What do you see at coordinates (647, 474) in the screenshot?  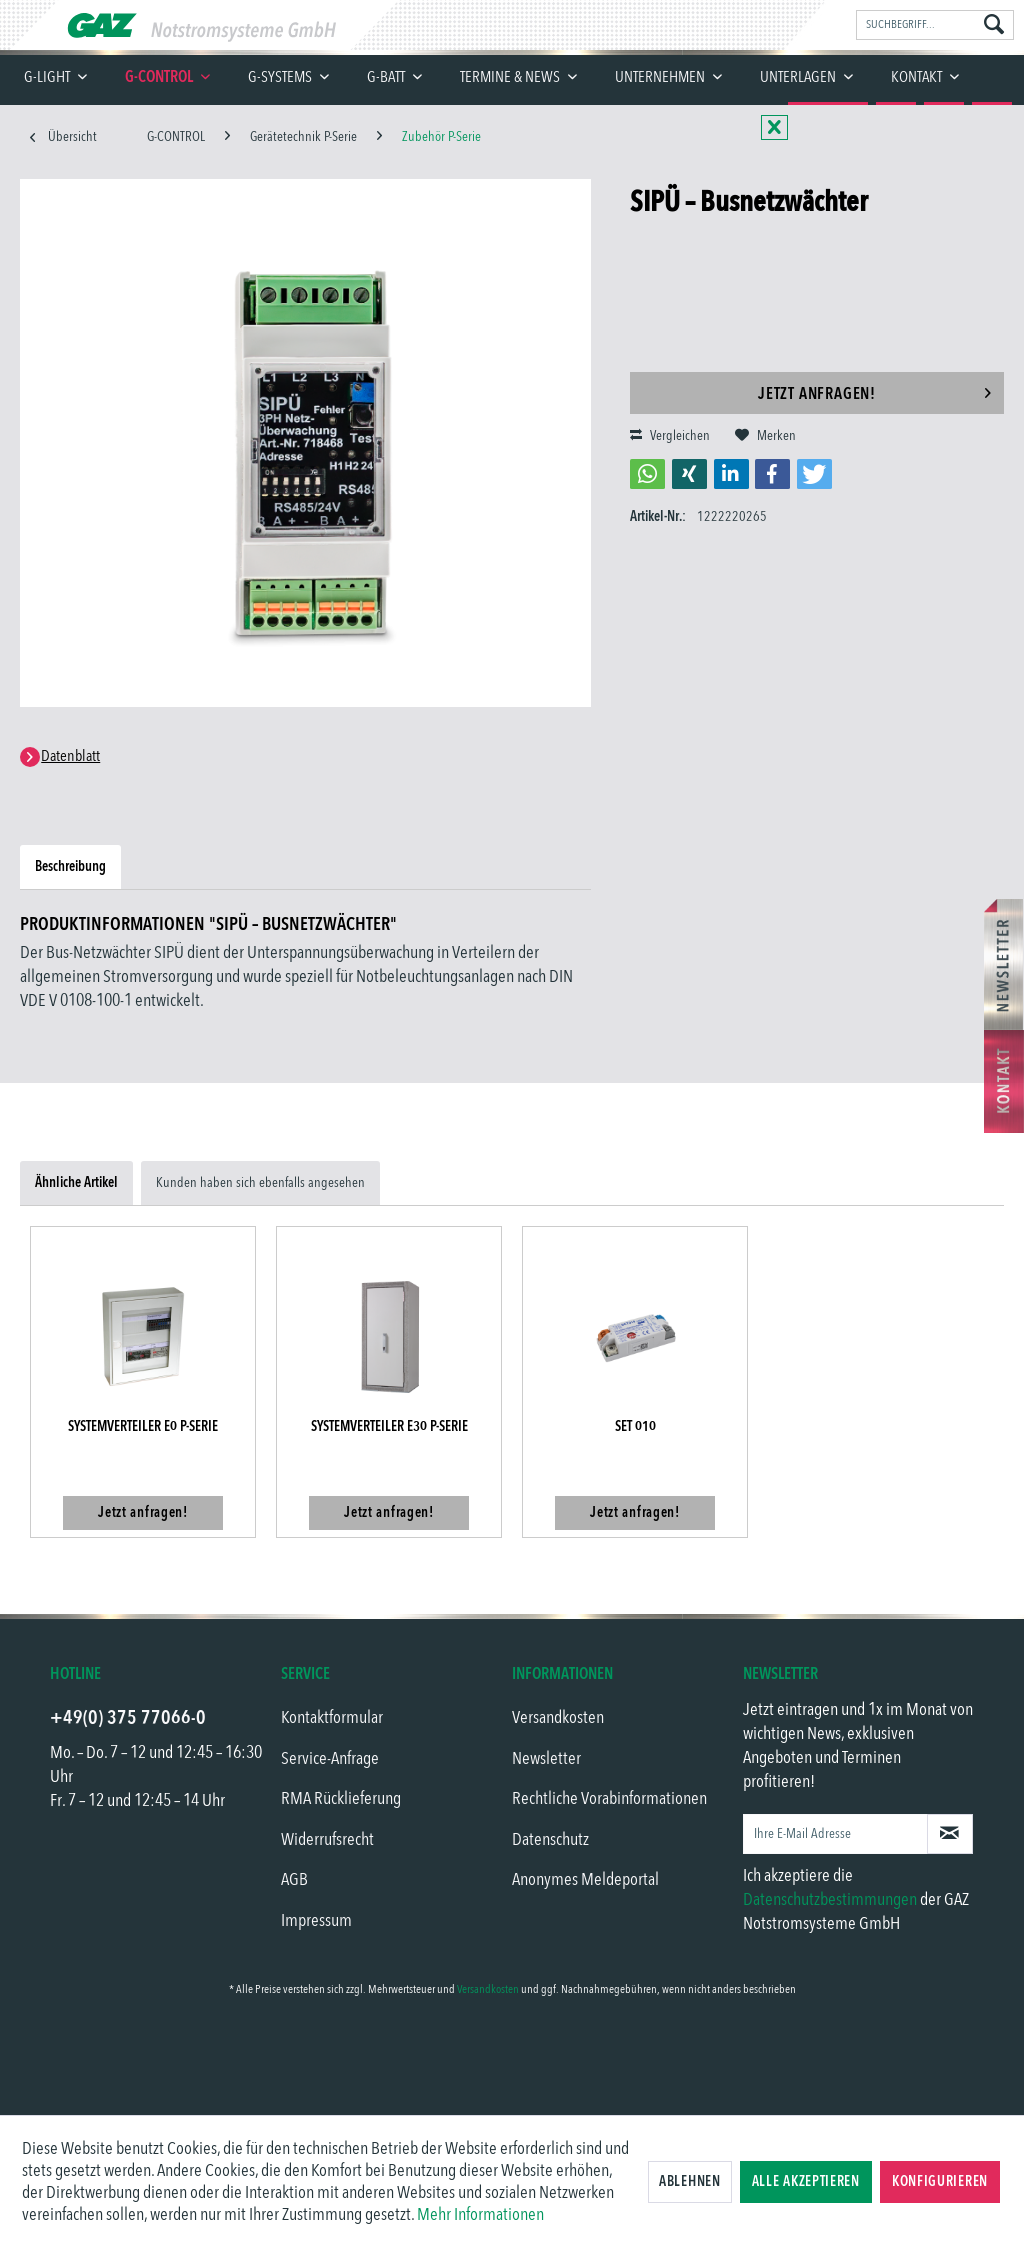 I see `[button]` at bounding box center [647, 474].